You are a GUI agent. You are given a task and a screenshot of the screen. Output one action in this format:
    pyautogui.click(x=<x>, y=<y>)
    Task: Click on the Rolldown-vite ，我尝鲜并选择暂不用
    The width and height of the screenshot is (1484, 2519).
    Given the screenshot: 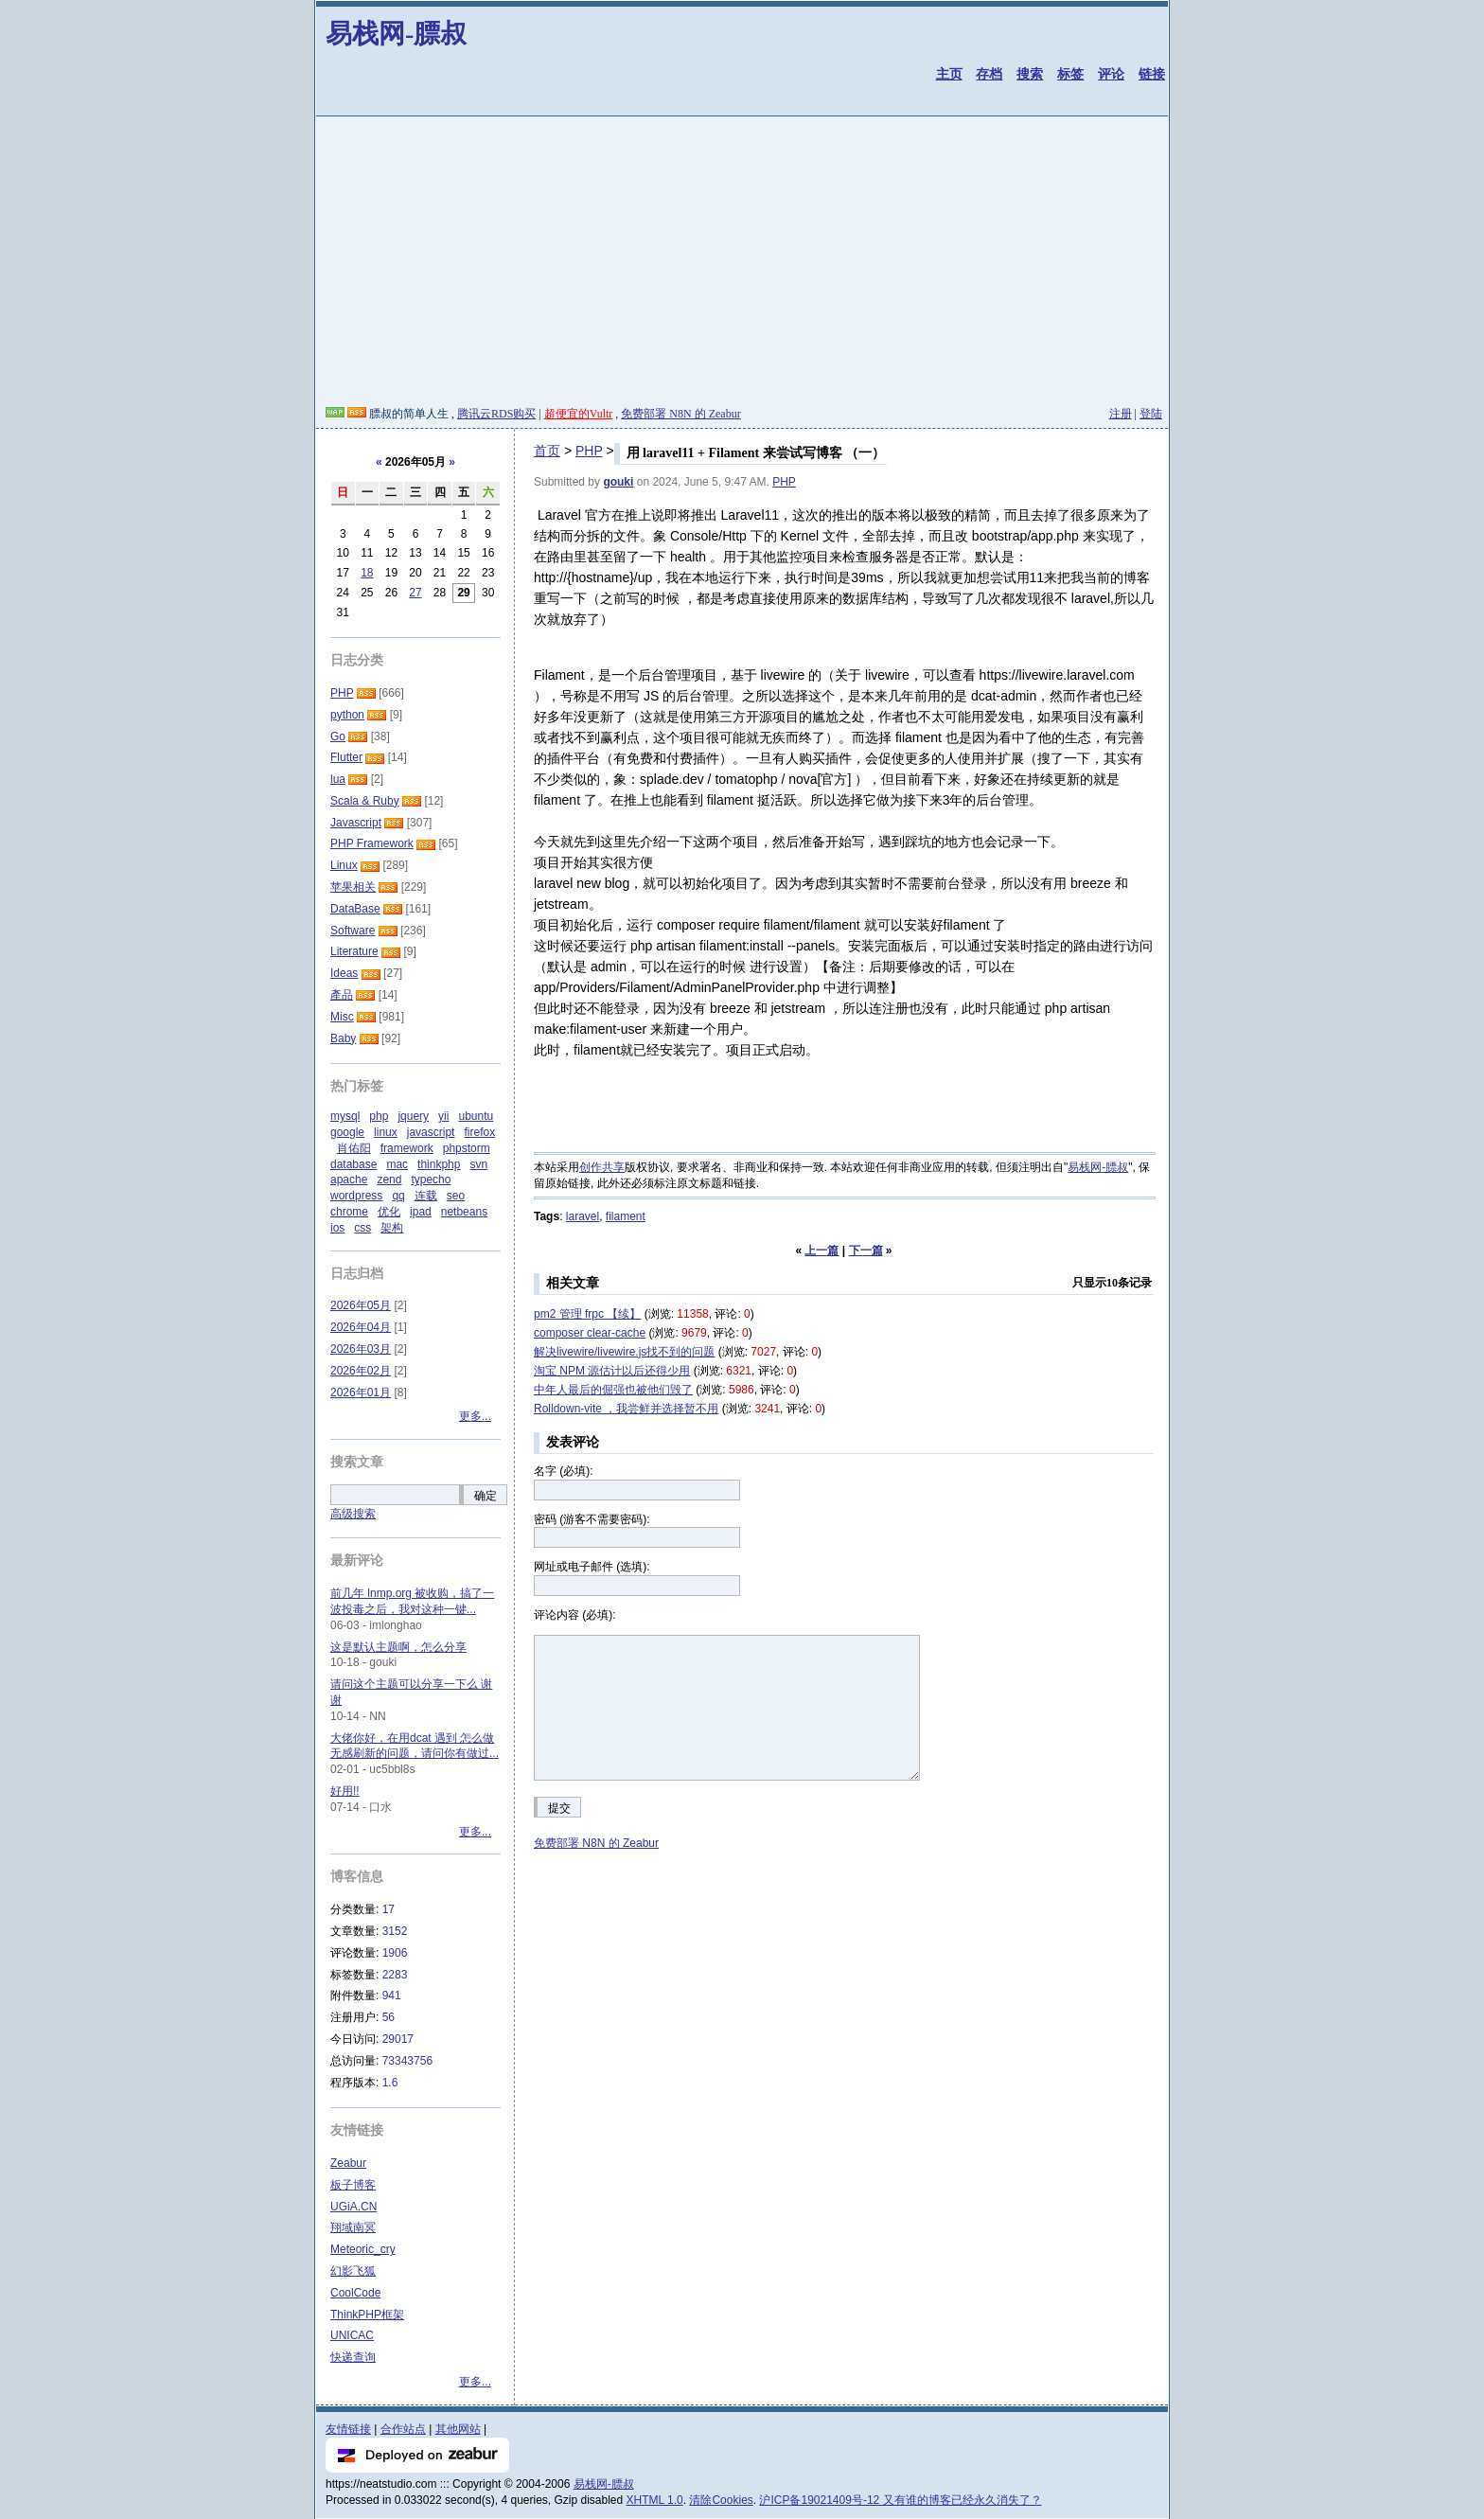 What is the action you would take?
    pyautogui.click(x=626, y=1408)
    